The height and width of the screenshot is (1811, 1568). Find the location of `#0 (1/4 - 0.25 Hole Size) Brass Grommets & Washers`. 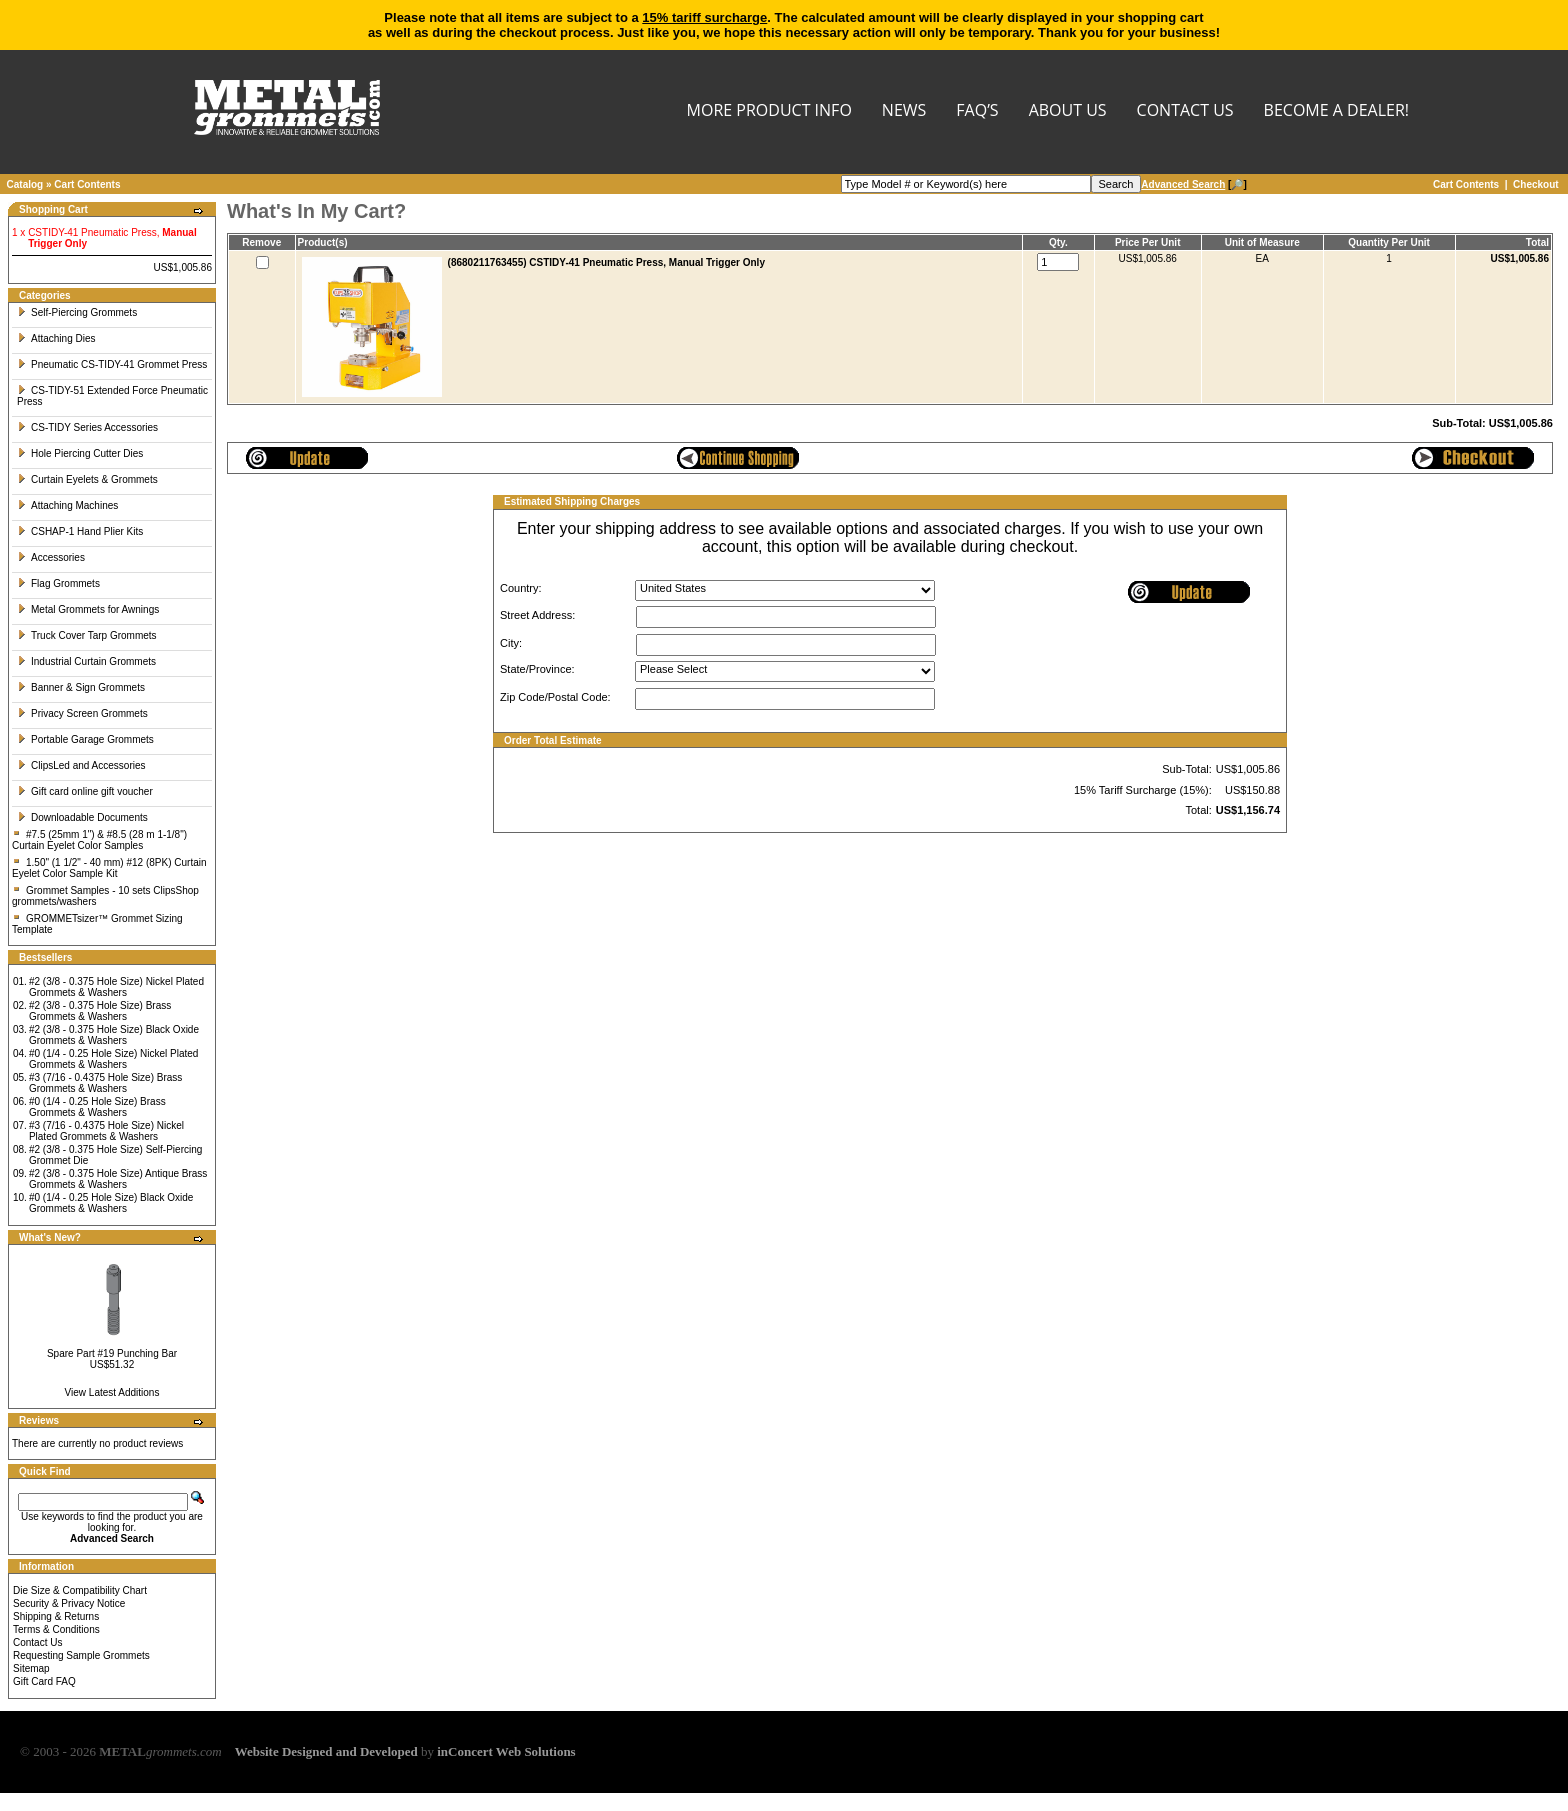

#0 (1/4 - 0.25 Hole Size) Brass Grommets & Washers is located at coordinates (97, 1107).